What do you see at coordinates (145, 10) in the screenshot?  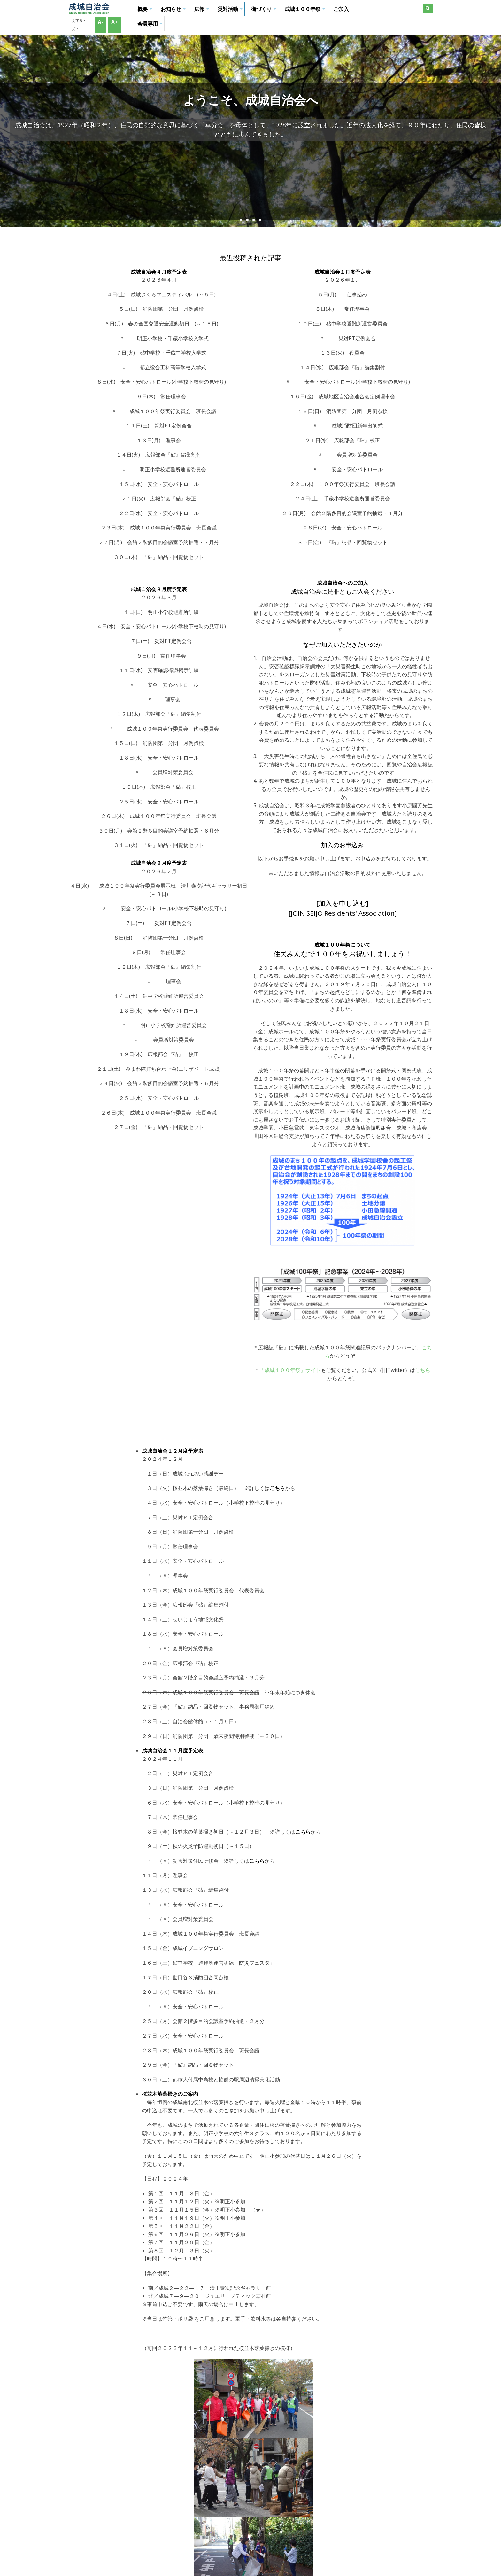 I see `概要` at bounding box center [145, 10].